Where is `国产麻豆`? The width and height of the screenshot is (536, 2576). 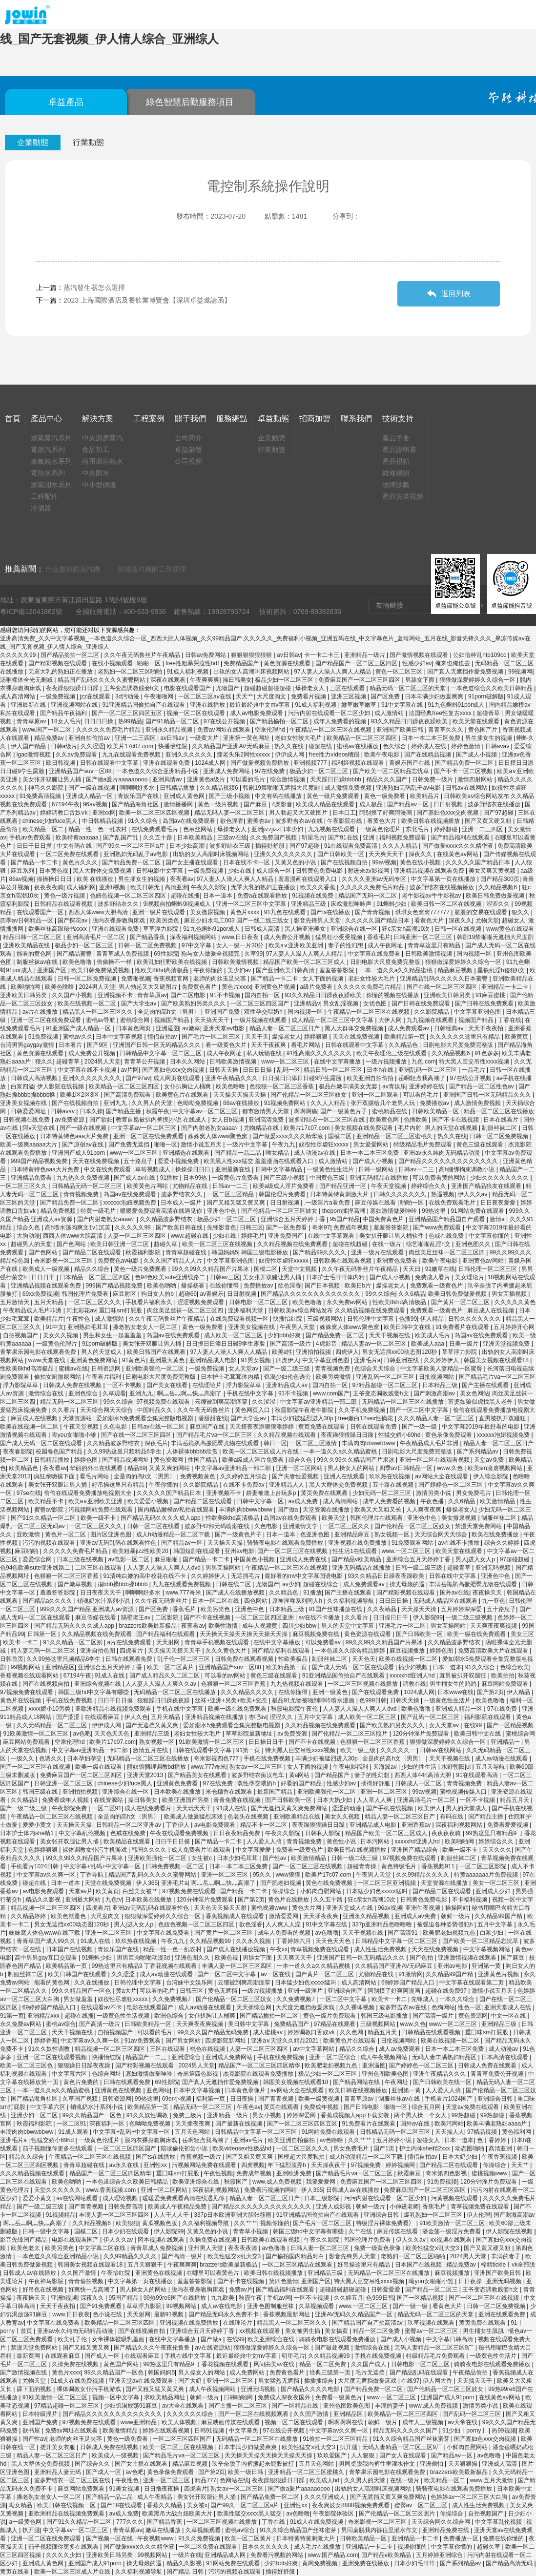
国产麻豆 is located at coordinates (256, 804).